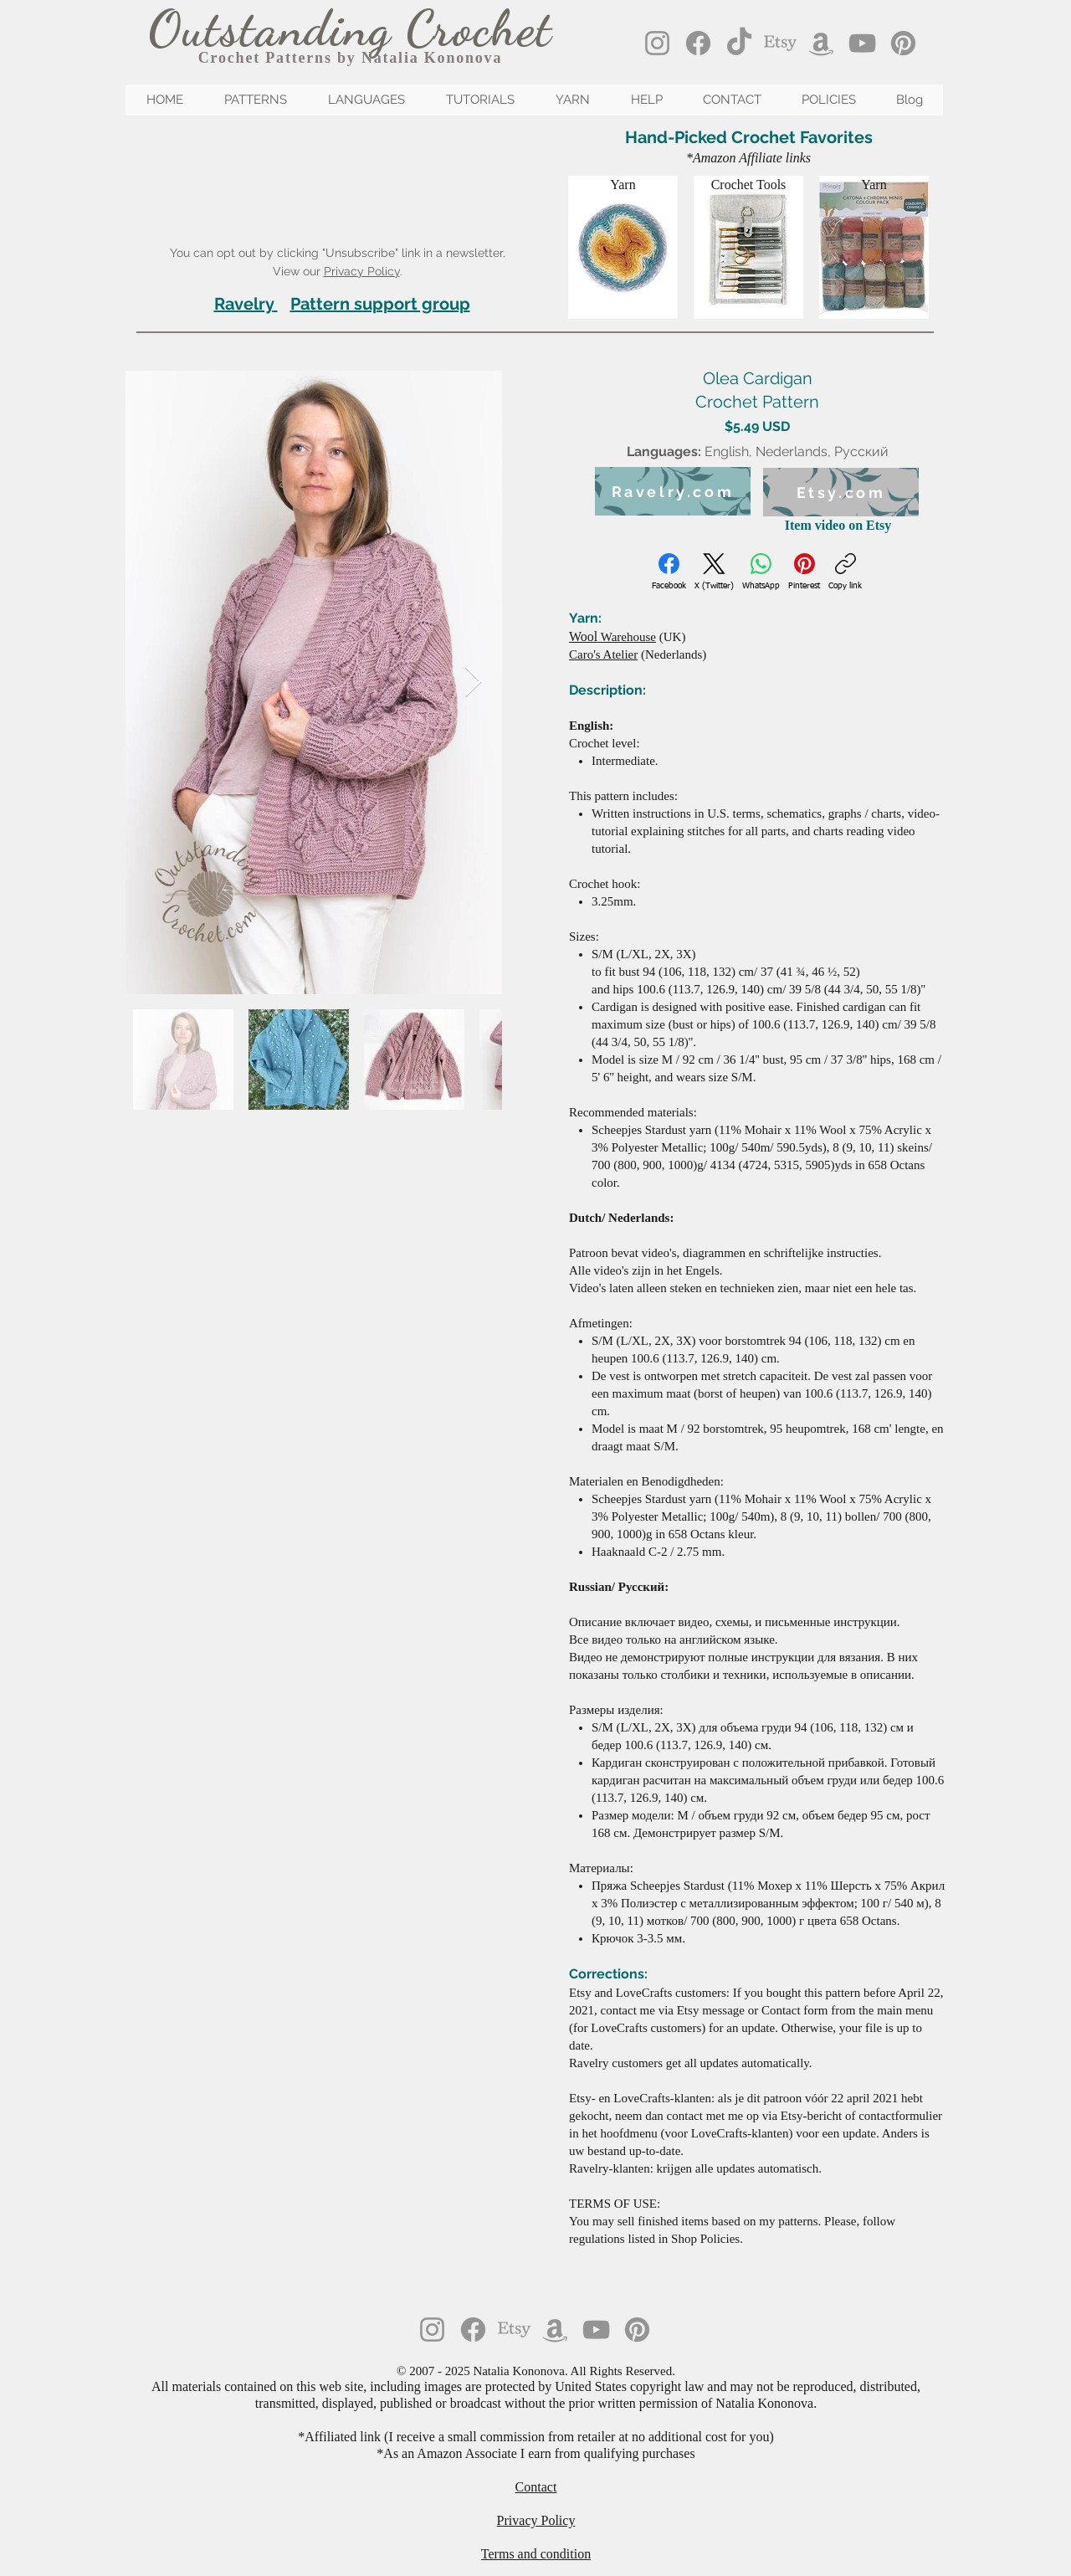  I want to click on [YouTube], so click(862, 43).